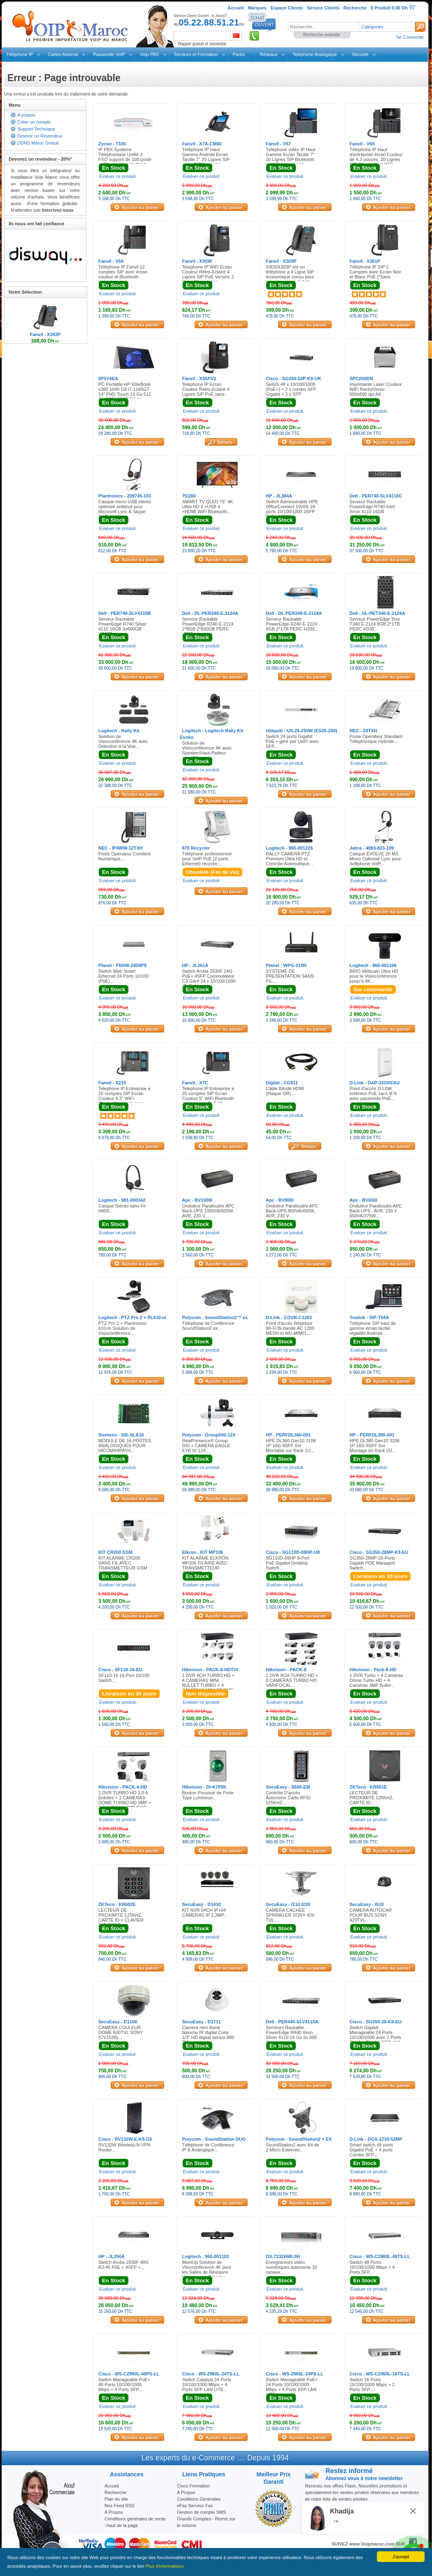  I want to click on 1 DVR TURBO HD 3.0 4 Entrées + 2 CAMERAS DOME TURBO HD 3MP + 2 CAMERAS 3MP EXIR Bullet..., so click(124, 1802).